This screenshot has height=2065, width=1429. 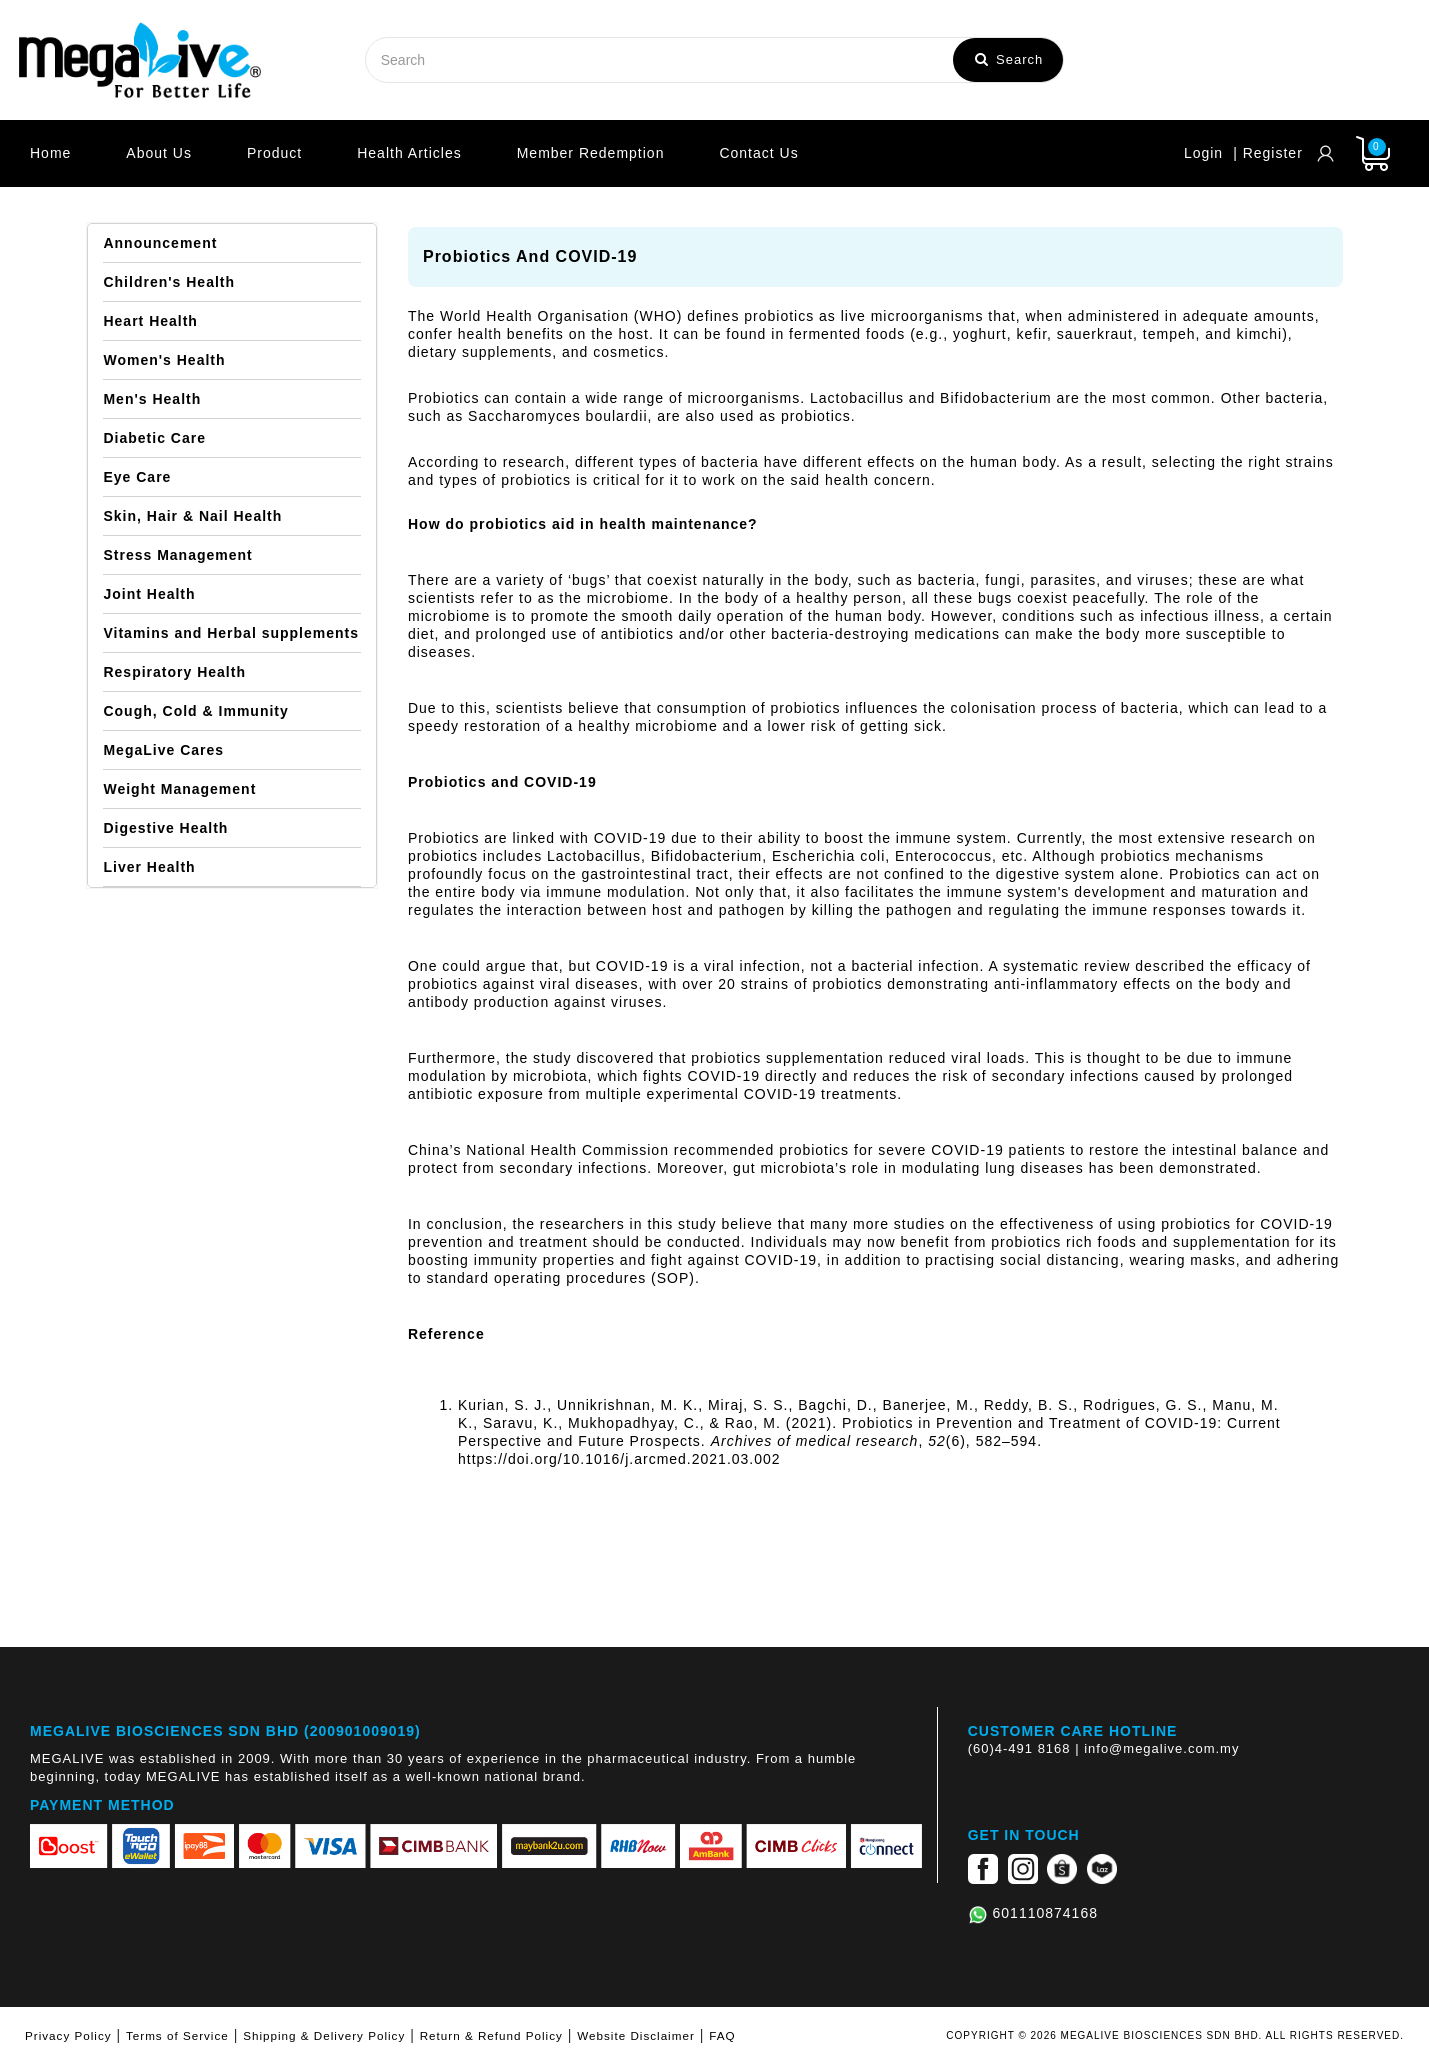 What do you see at coordinates (758, 153) in the screenshot?
I see `Contact Us` at bounding box center [758, 153].